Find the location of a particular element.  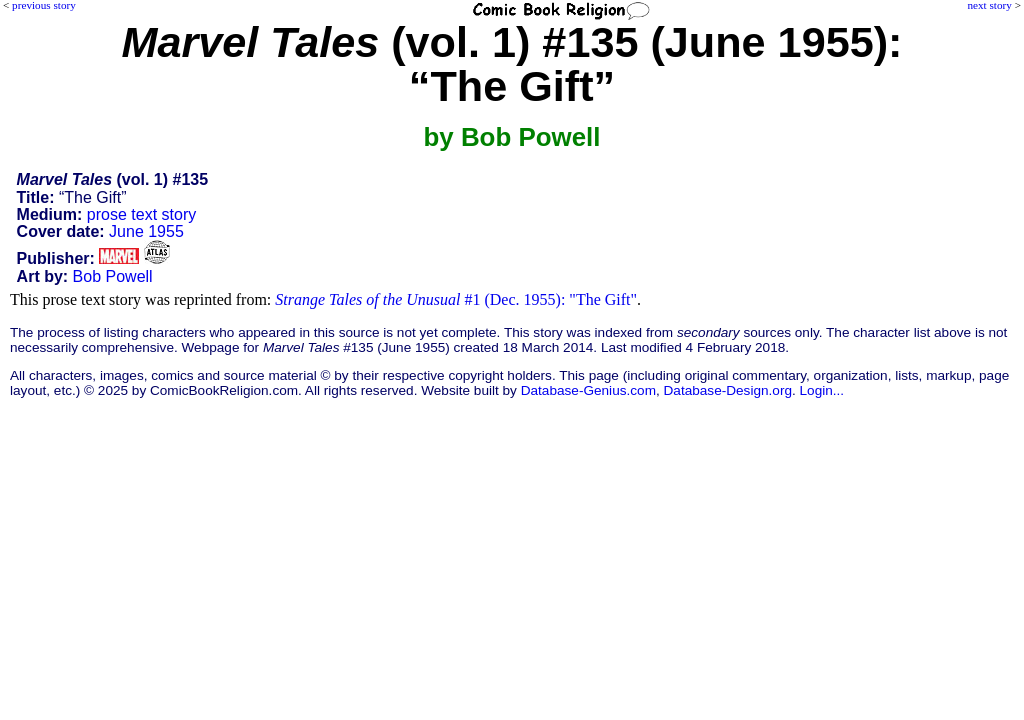

Login... is located at coordinates (822, 390).